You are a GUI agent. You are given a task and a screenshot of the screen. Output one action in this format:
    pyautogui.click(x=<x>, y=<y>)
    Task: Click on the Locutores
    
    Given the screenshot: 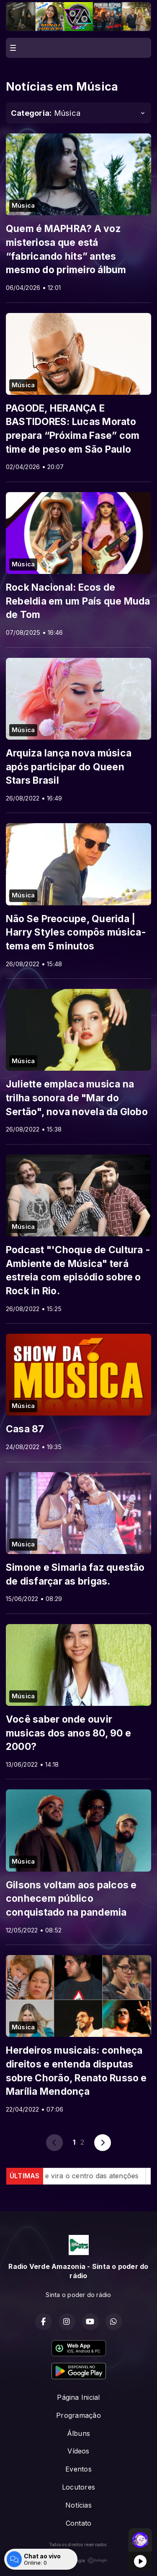 What is the action you would take?
    pyautogui.click(x=78, y=2487)
    